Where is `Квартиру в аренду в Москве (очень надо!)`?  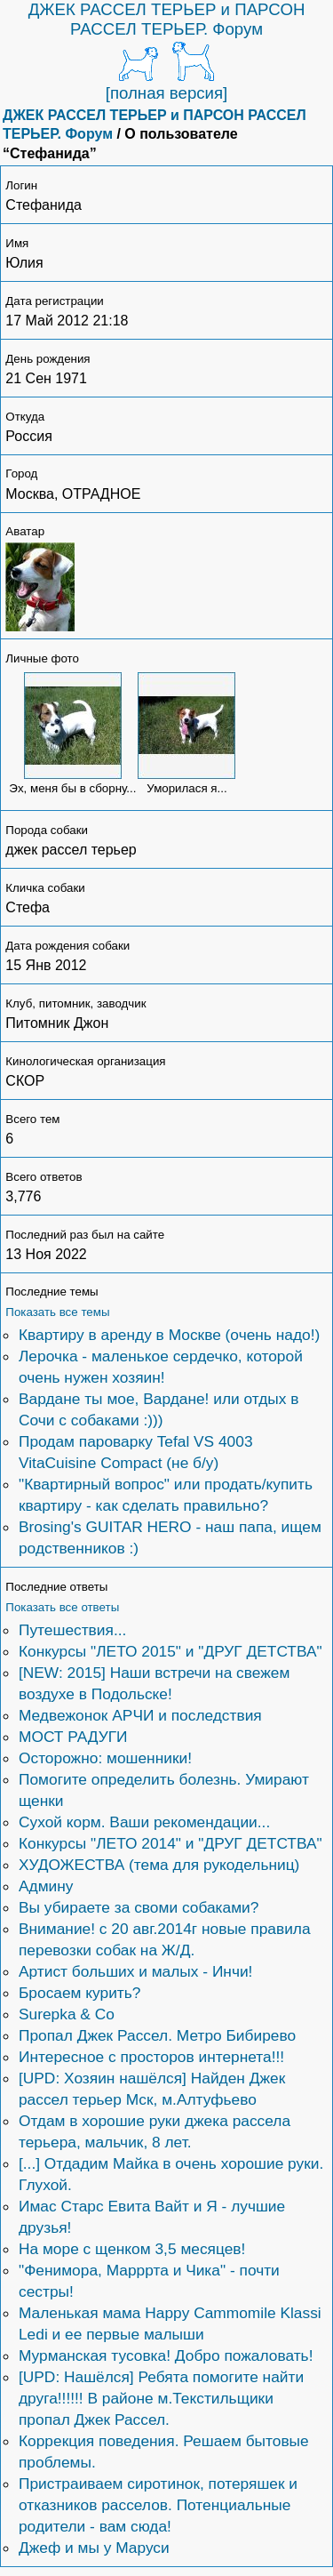
Квартиру в аренду в Москве (очень надо!) is located at coordinates (169, 1335).